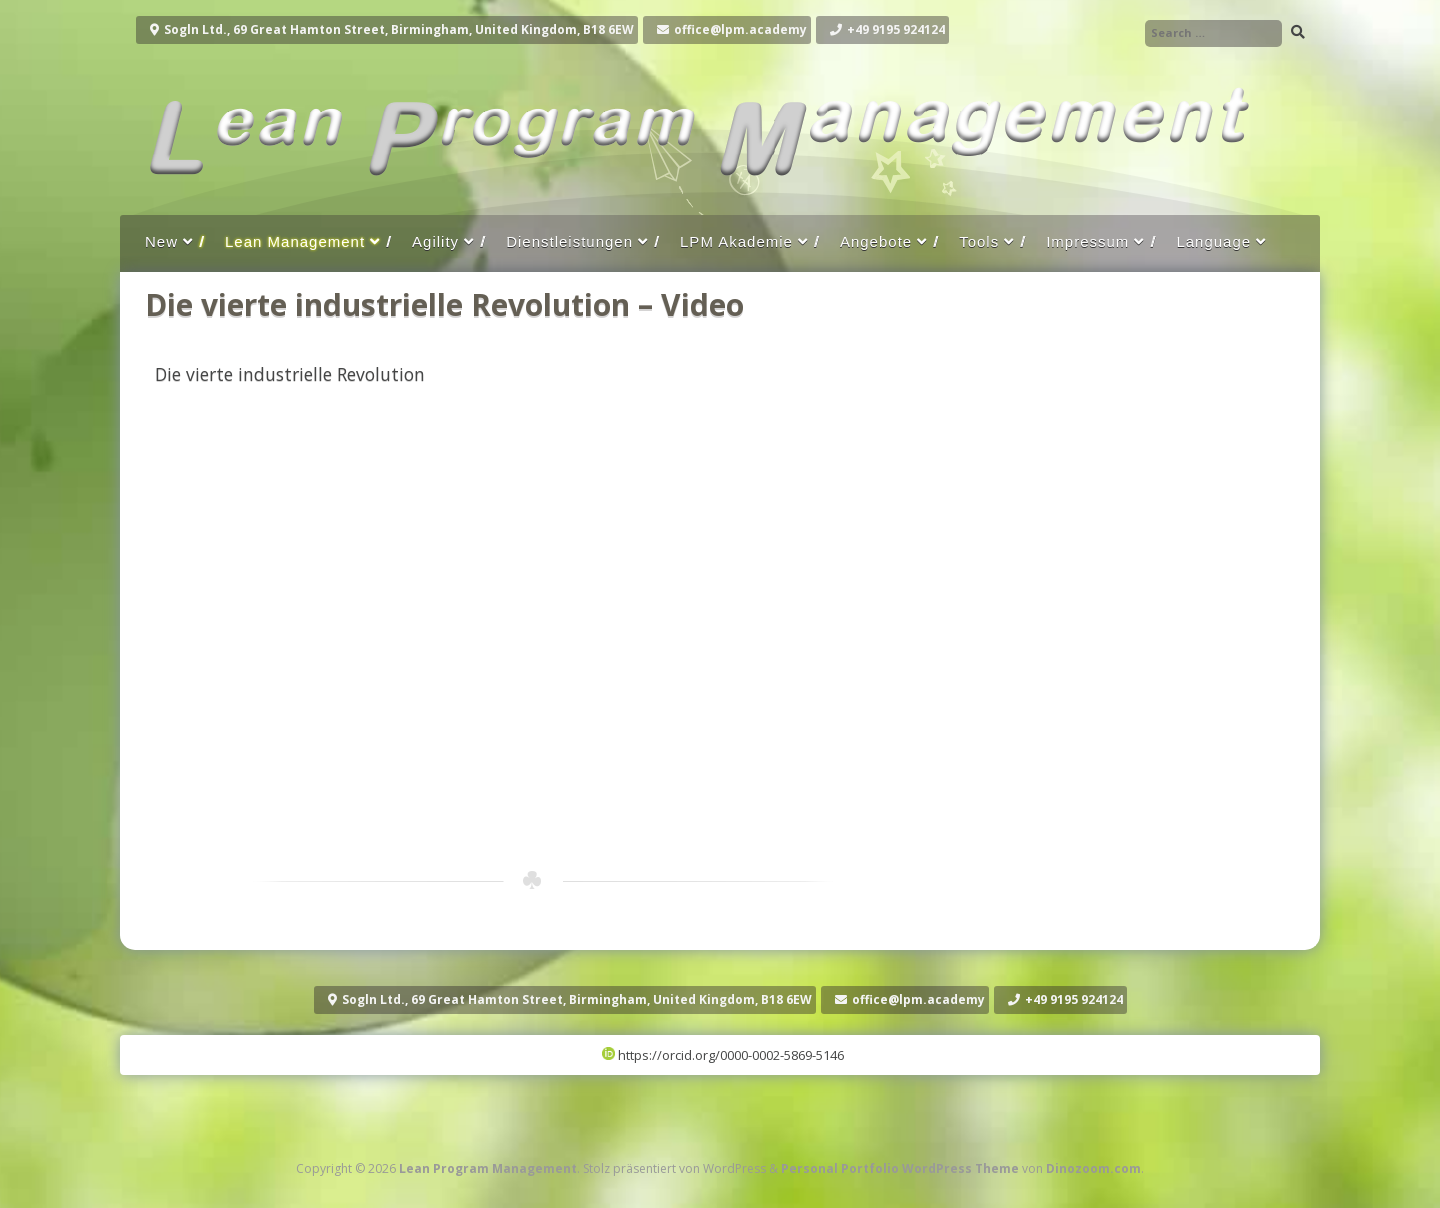 The height and width of the screenshot is (1208, 1440). I want to click on Language, so click(1213, 241).